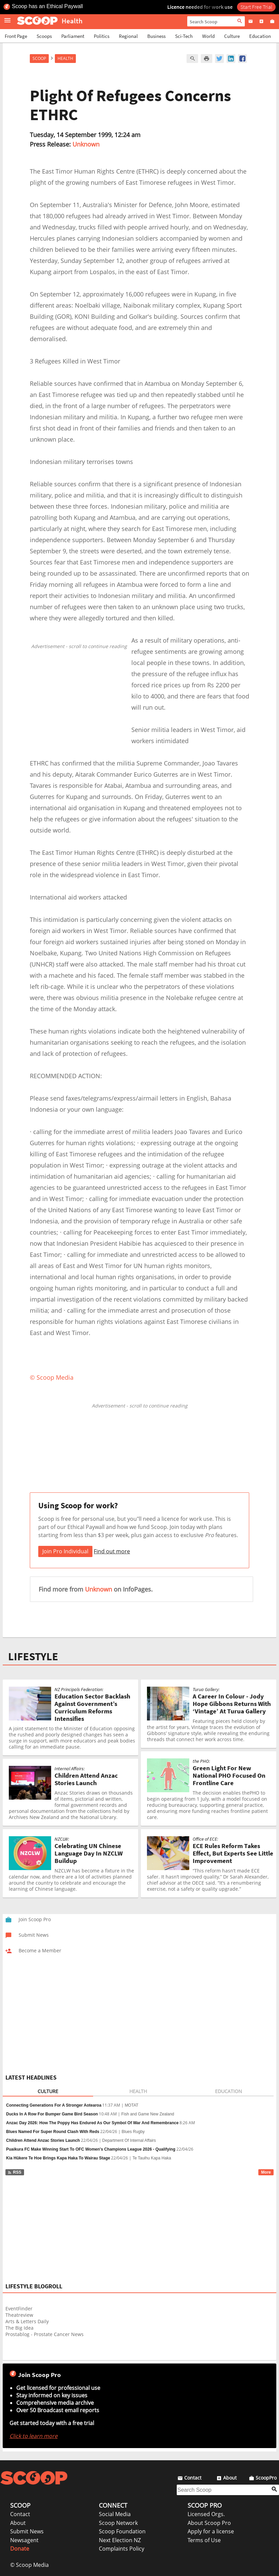  What do you see at coordinates (18, 2523) in the screenshot?
I see `About` at bounding box center [18, 2523].